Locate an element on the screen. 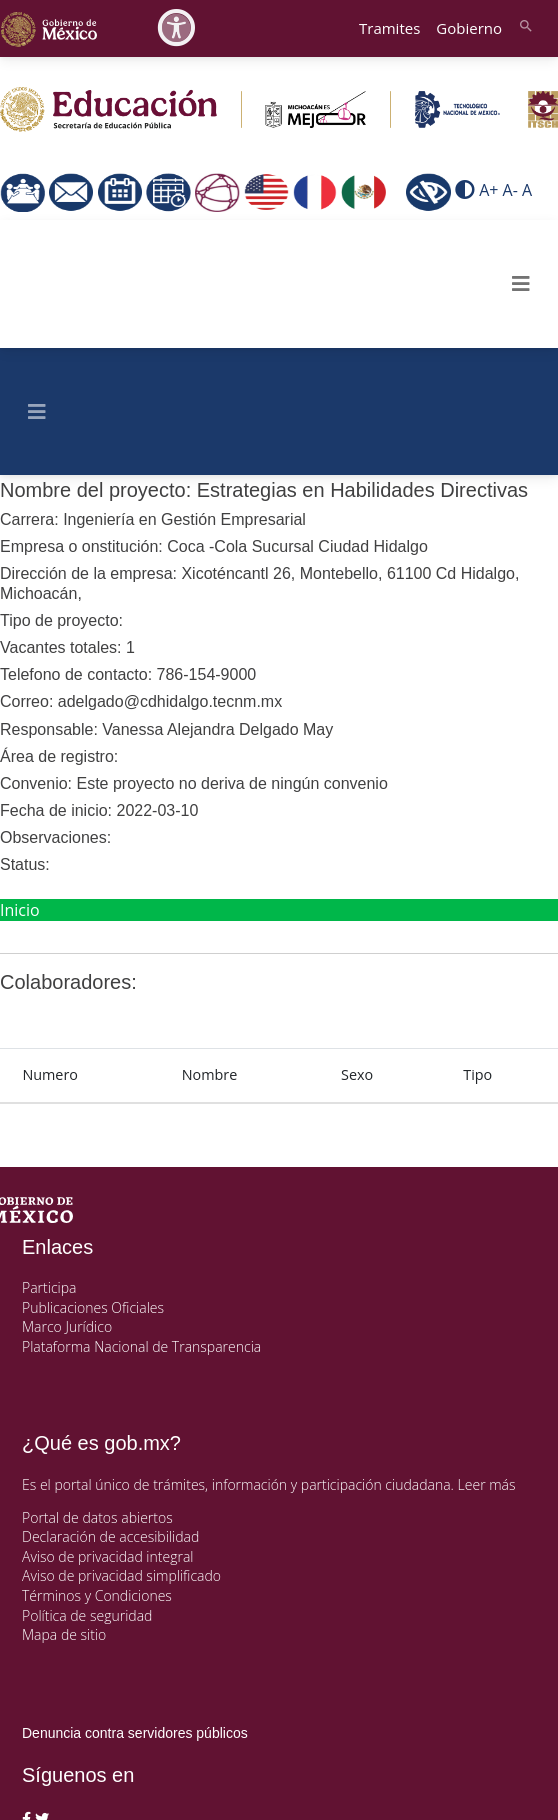 Image resolution: width=558 pixels, height=1820 pixels. Marco Jurídico is located at coordinates (67, 1326).